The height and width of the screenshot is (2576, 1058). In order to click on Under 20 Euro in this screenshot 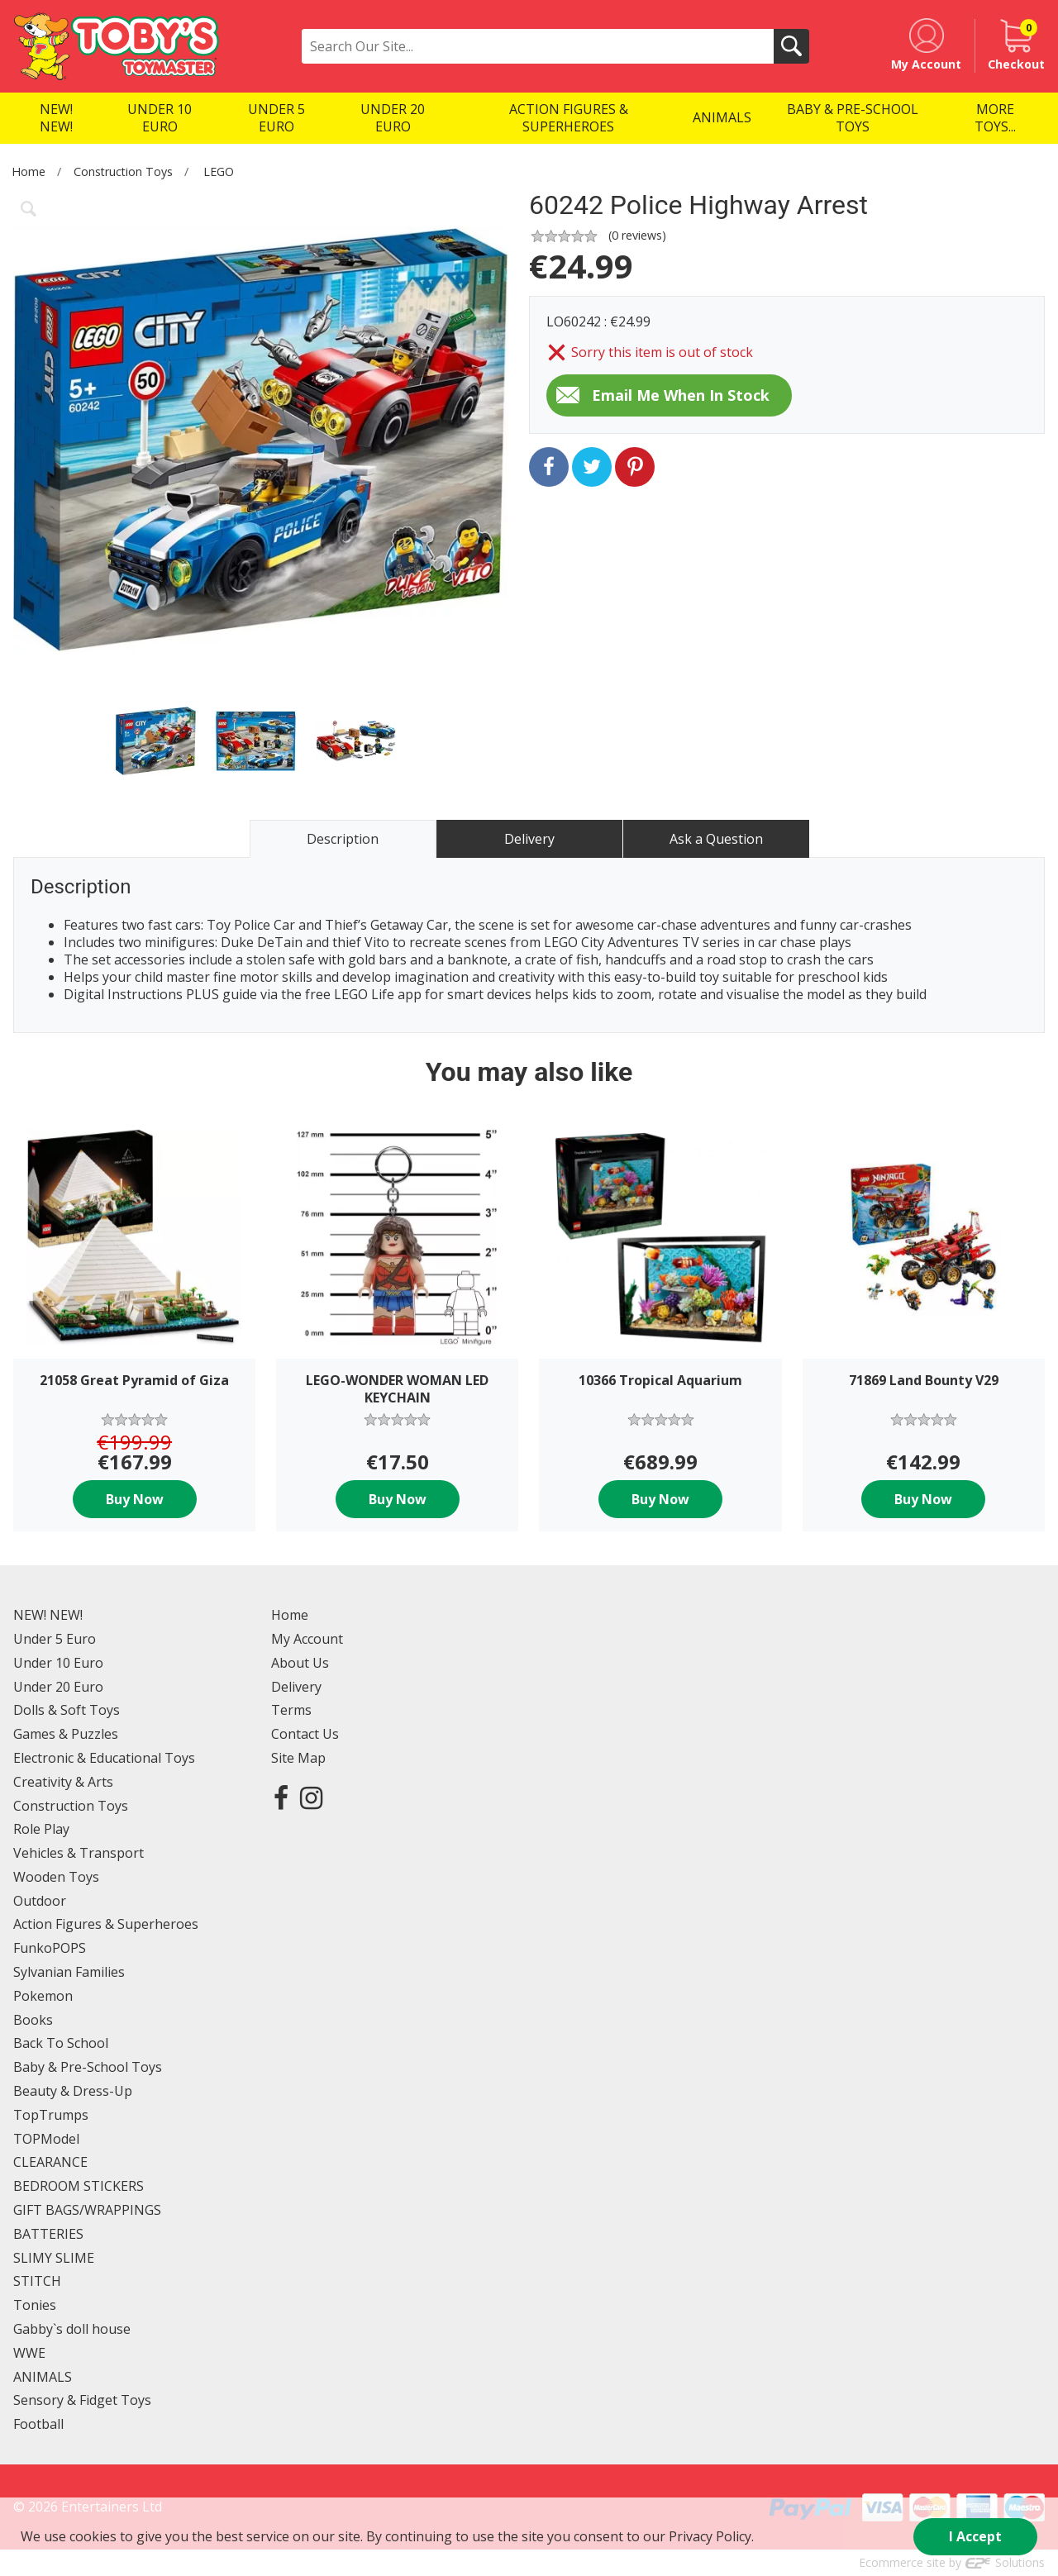, I will do `click(58, 1687)`.